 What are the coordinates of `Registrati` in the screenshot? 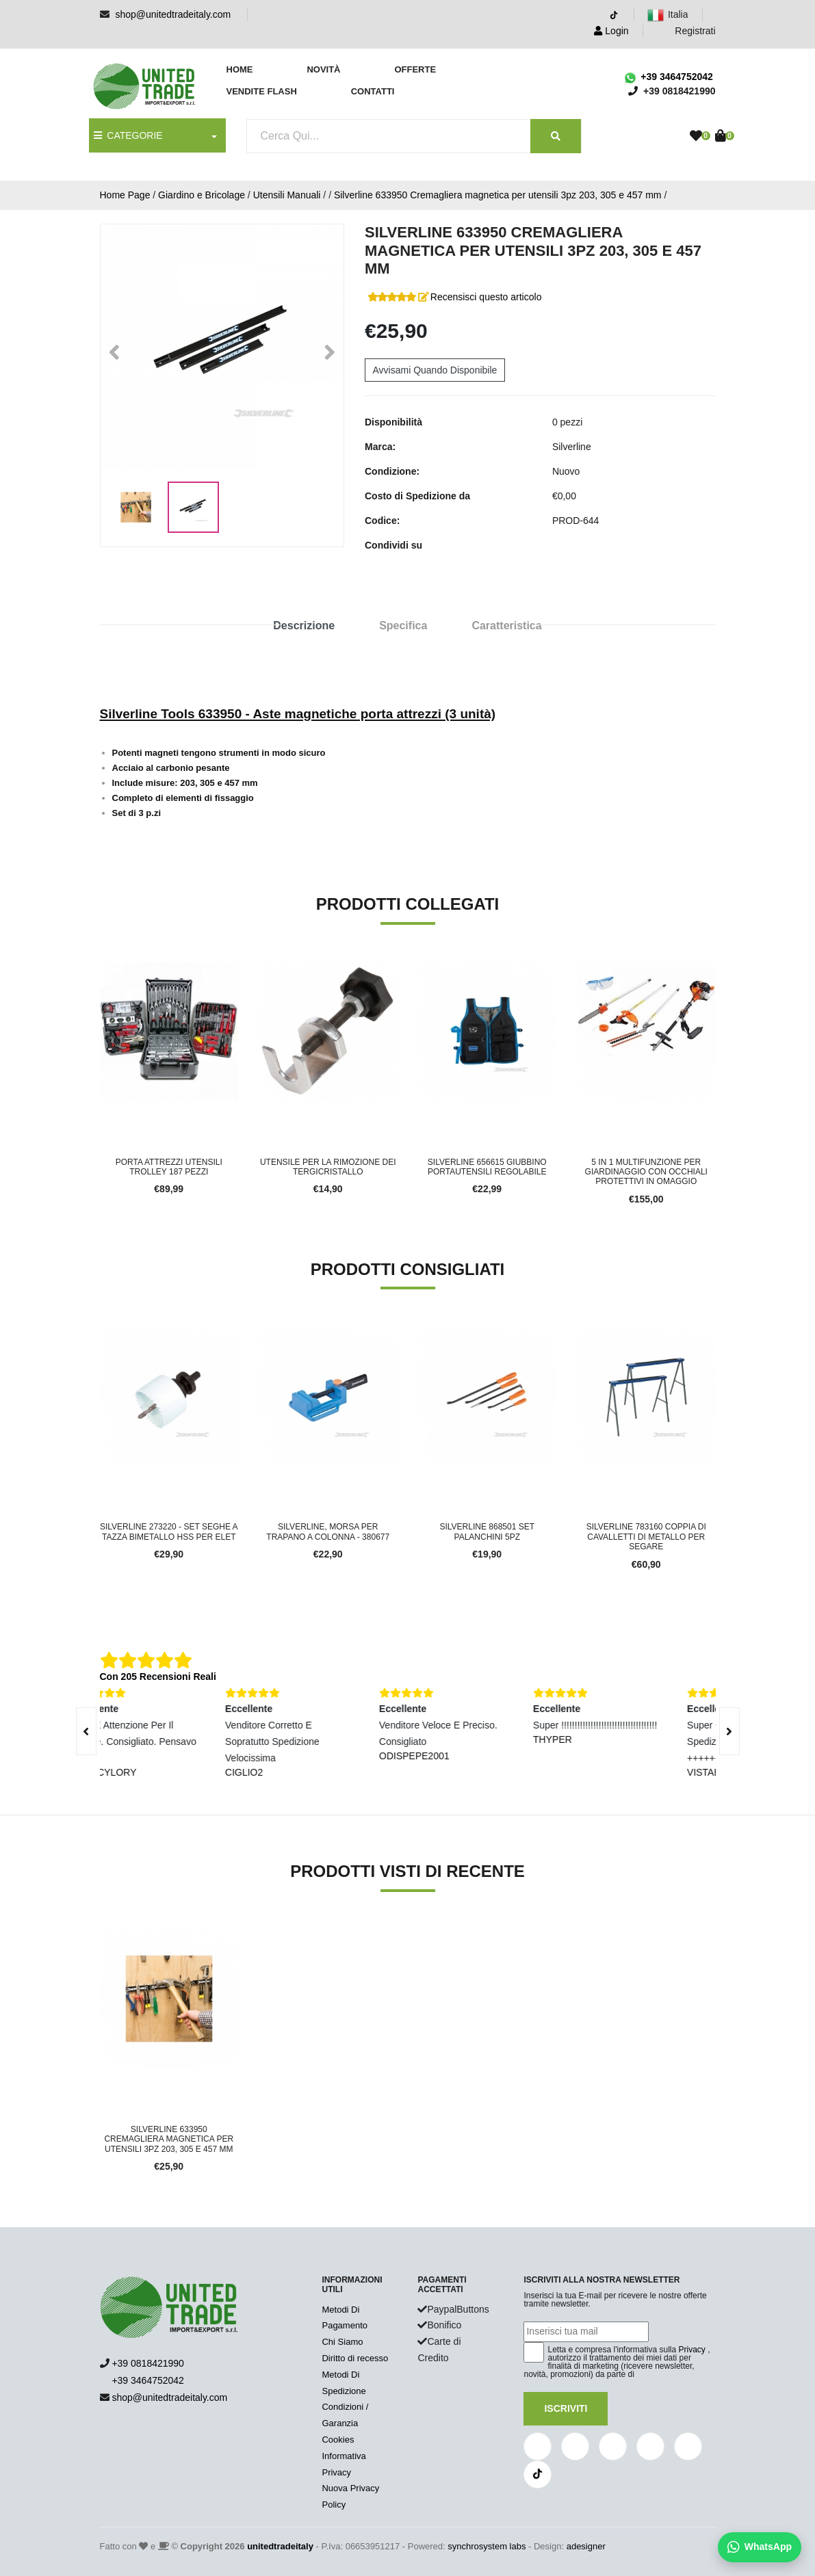 It's located at (686, 30).